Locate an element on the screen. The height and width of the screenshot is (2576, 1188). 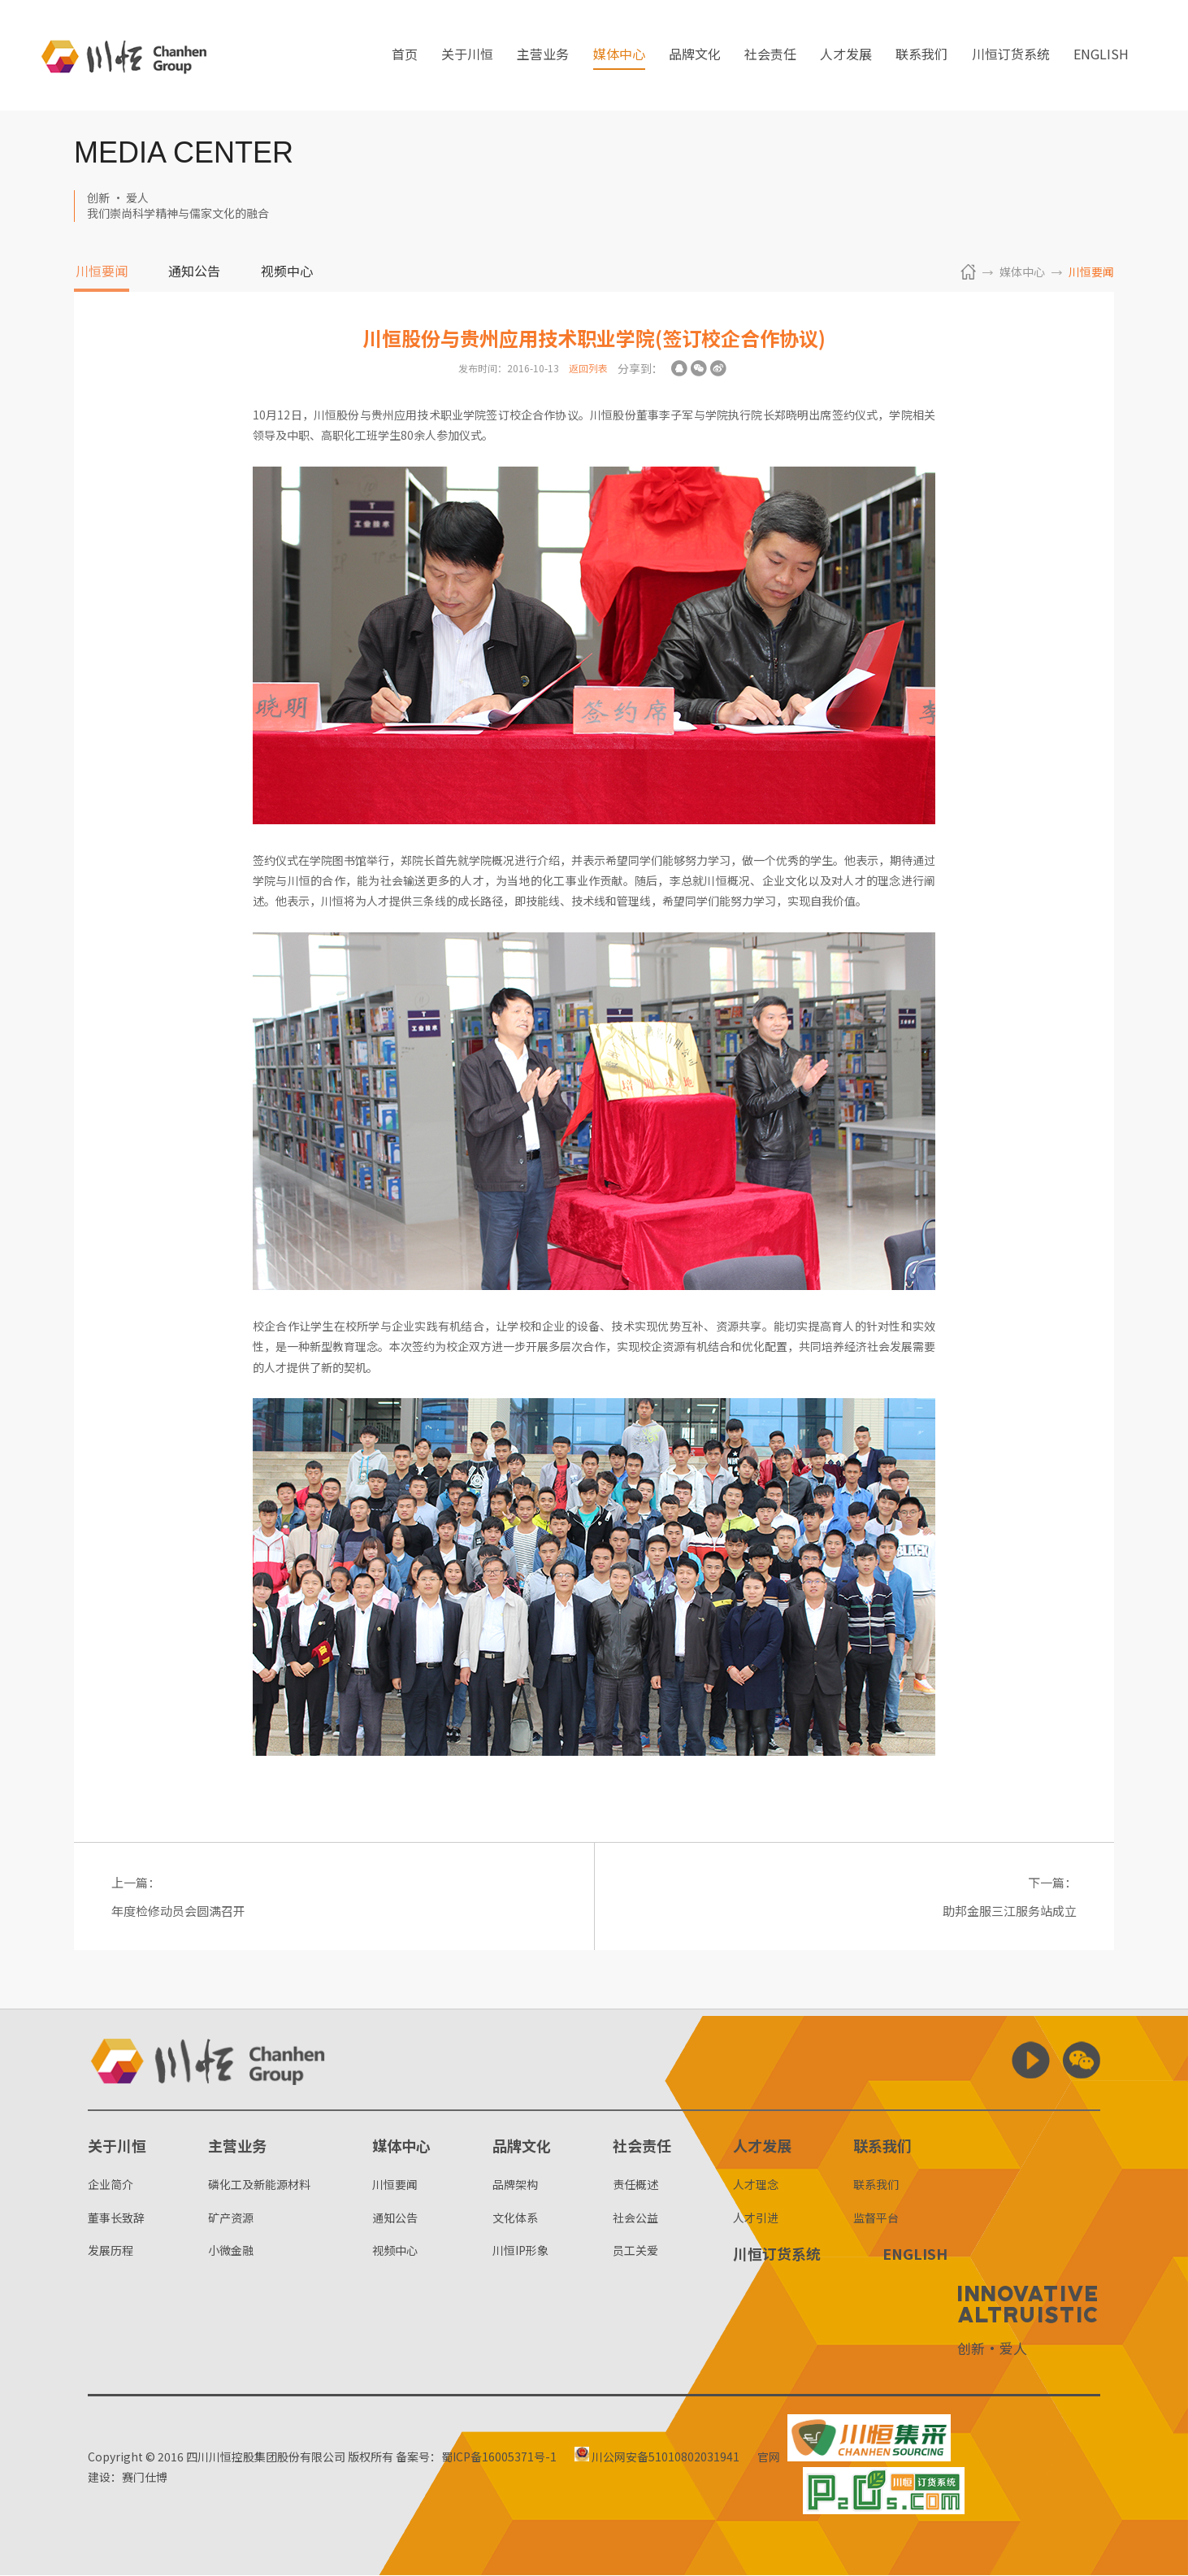
文化体系 is located at coordinates (515, 2218).